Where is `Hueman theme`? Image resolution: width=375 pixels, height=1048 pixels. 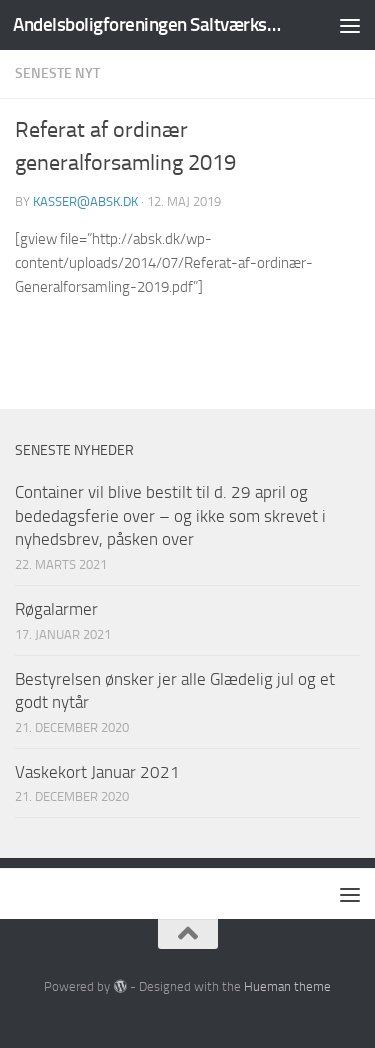
Hueman theme is located at coordinates (287, 986).